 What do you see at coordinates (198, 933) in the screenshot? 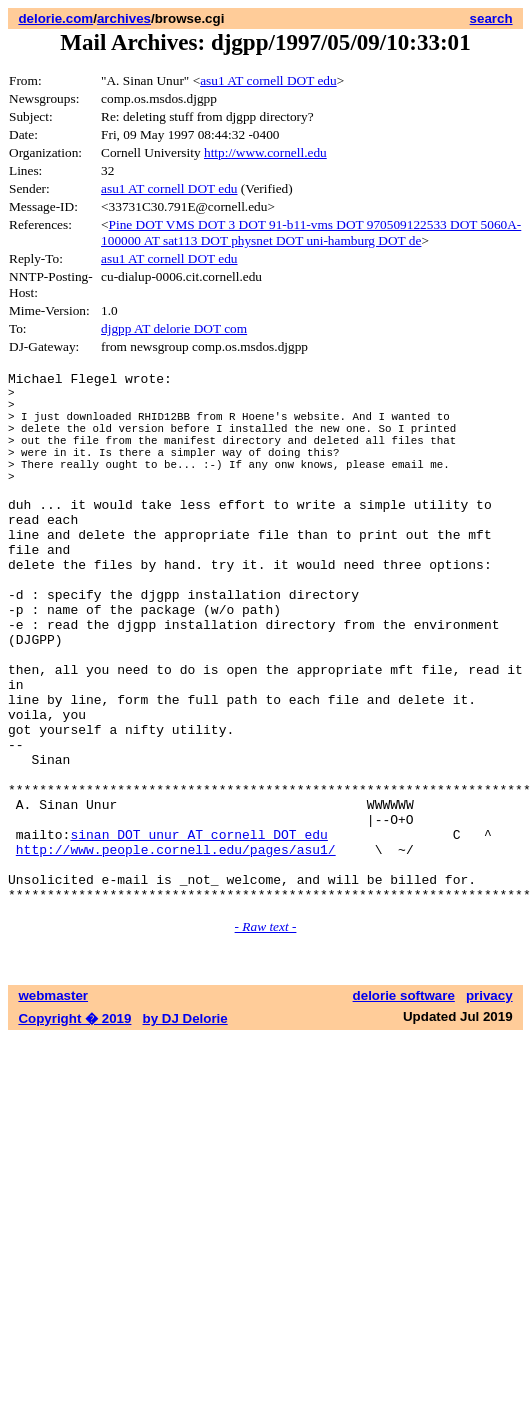
I see `sinan DOT unur AT cornell DOT edu` at bounding box center [198, 933].